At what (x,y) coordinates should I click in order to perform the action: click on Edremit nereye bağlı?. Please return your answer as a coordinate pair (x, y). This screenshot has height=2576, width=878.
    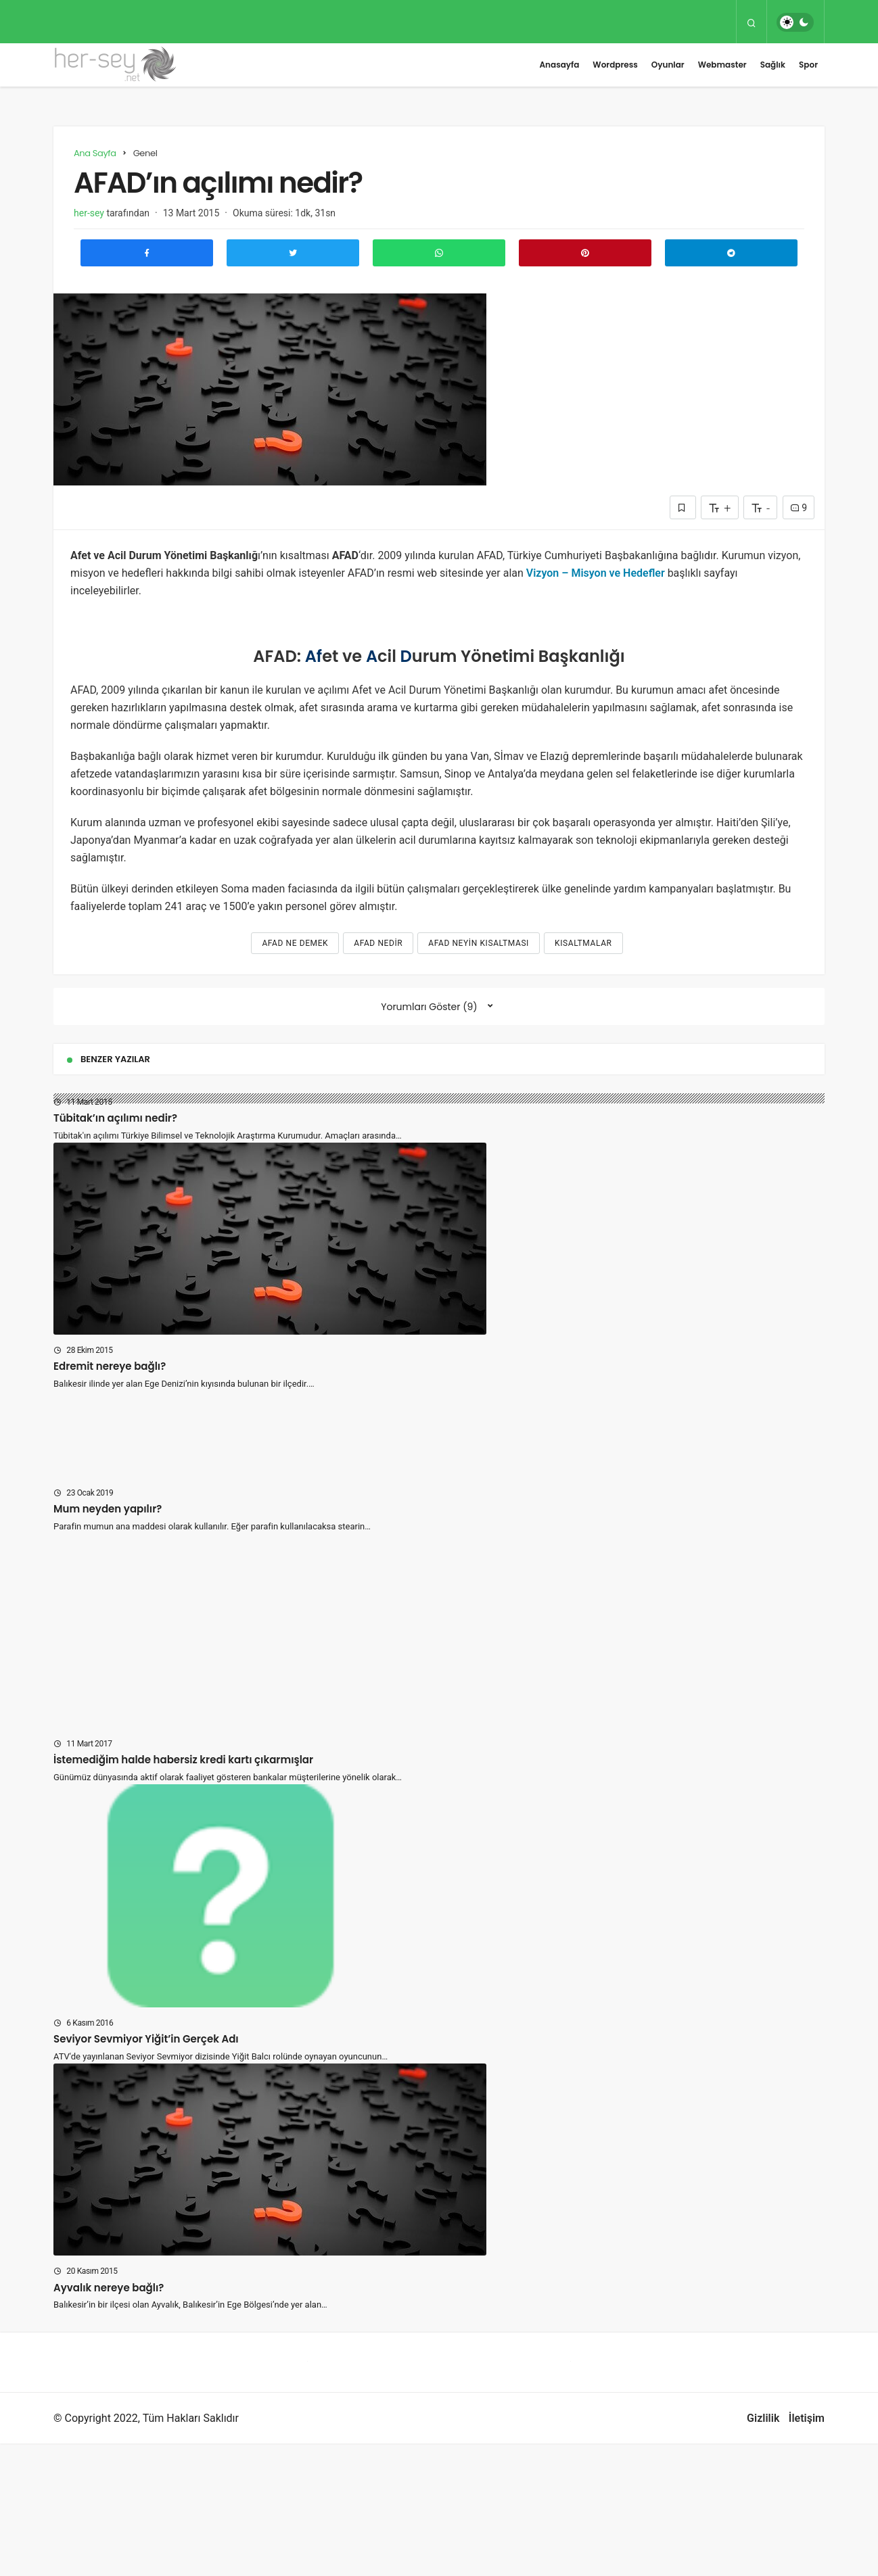
    Looking at the image, I should click on (109, 1366).